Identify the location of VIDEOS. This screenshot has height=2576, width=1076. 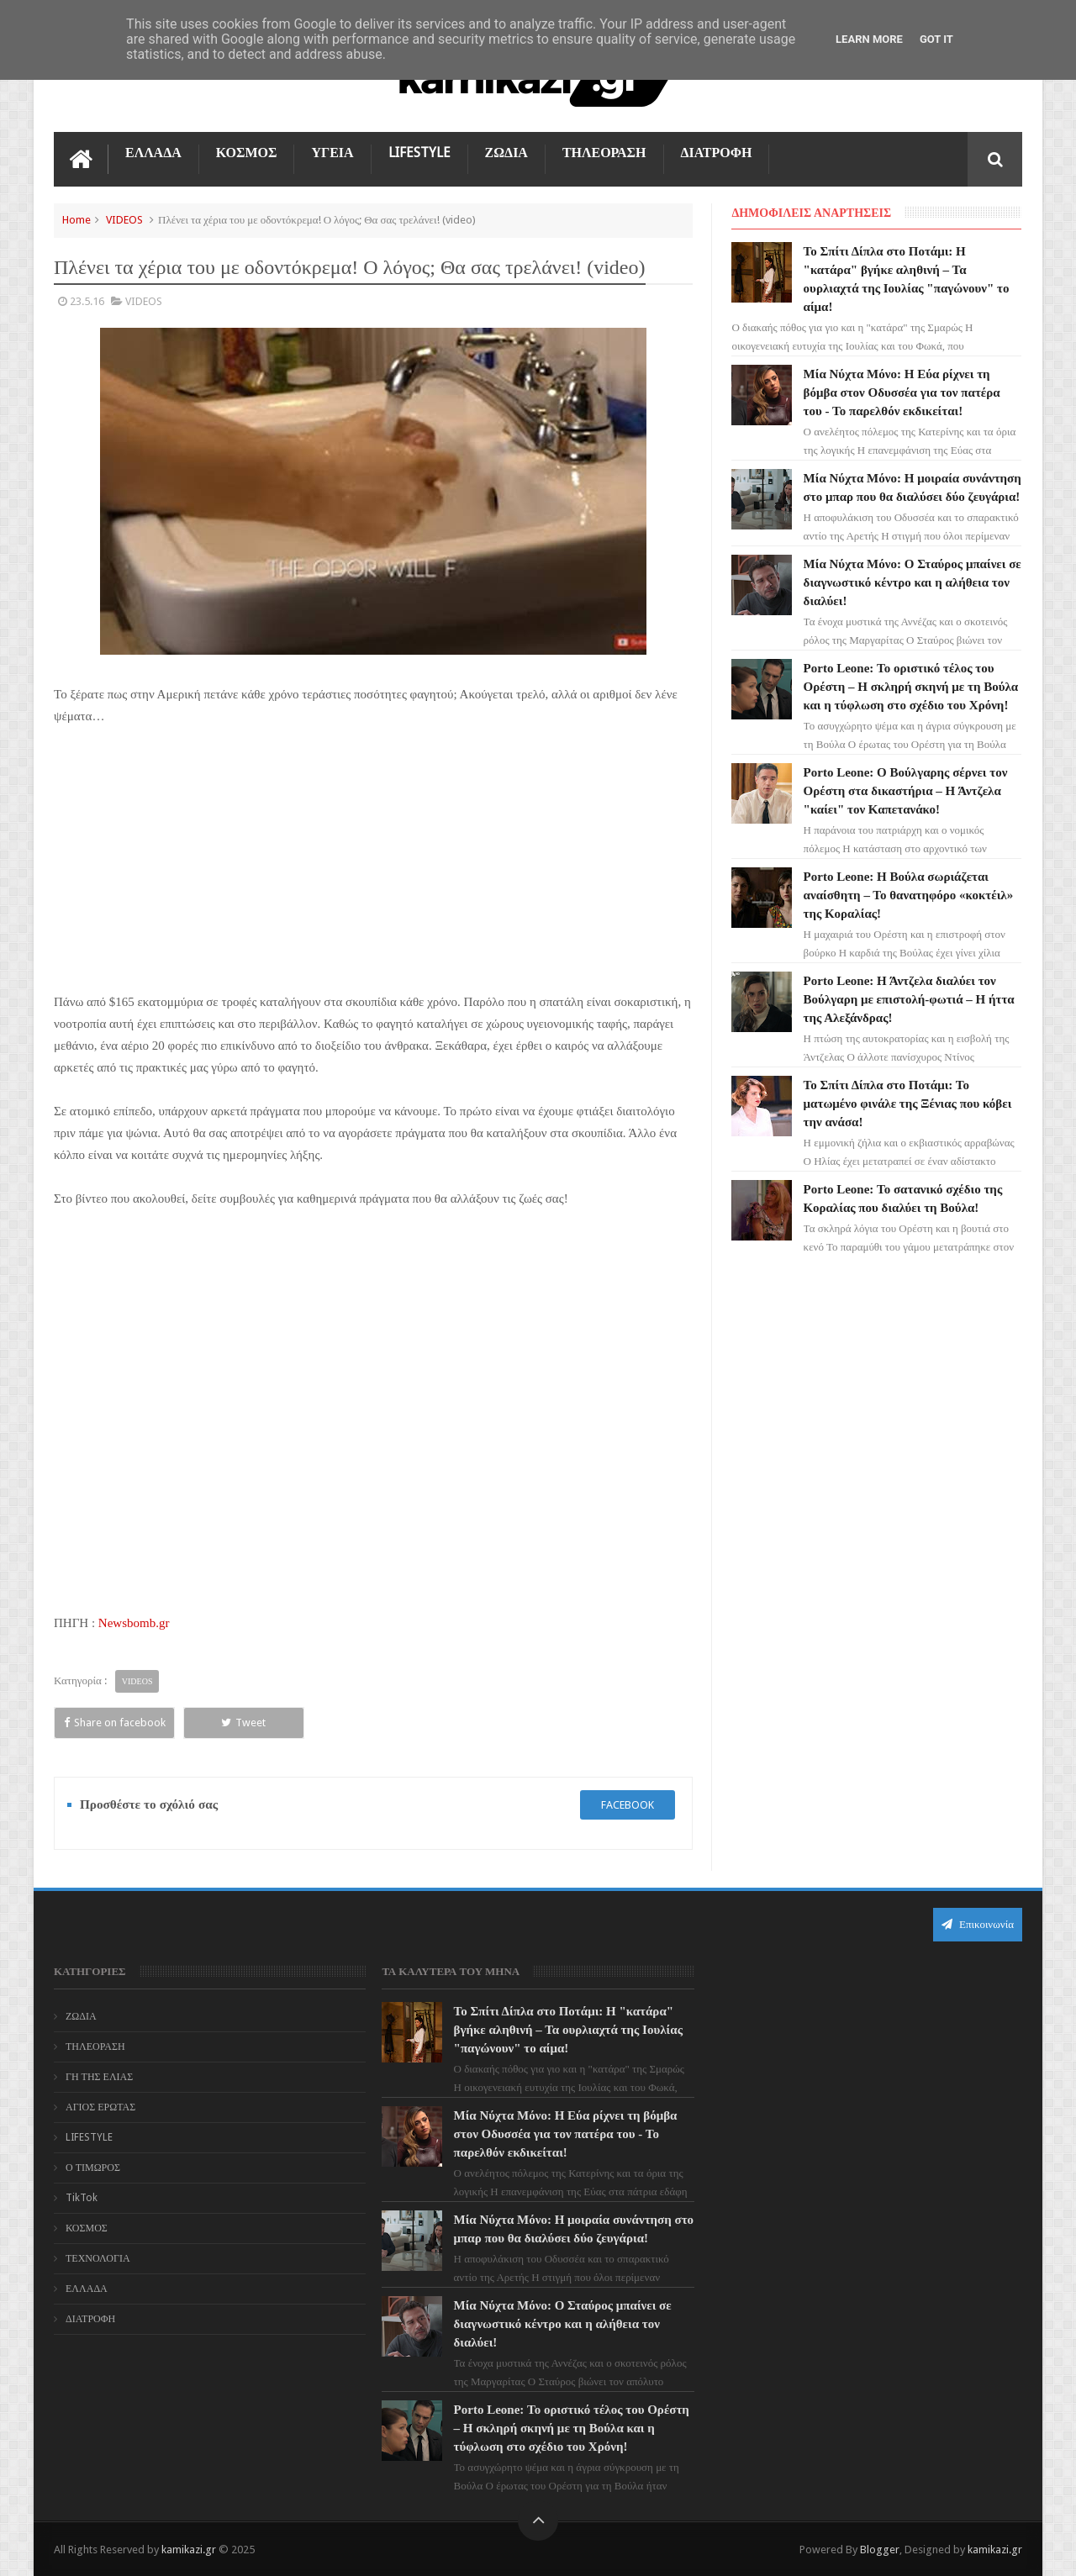
(124, 219).